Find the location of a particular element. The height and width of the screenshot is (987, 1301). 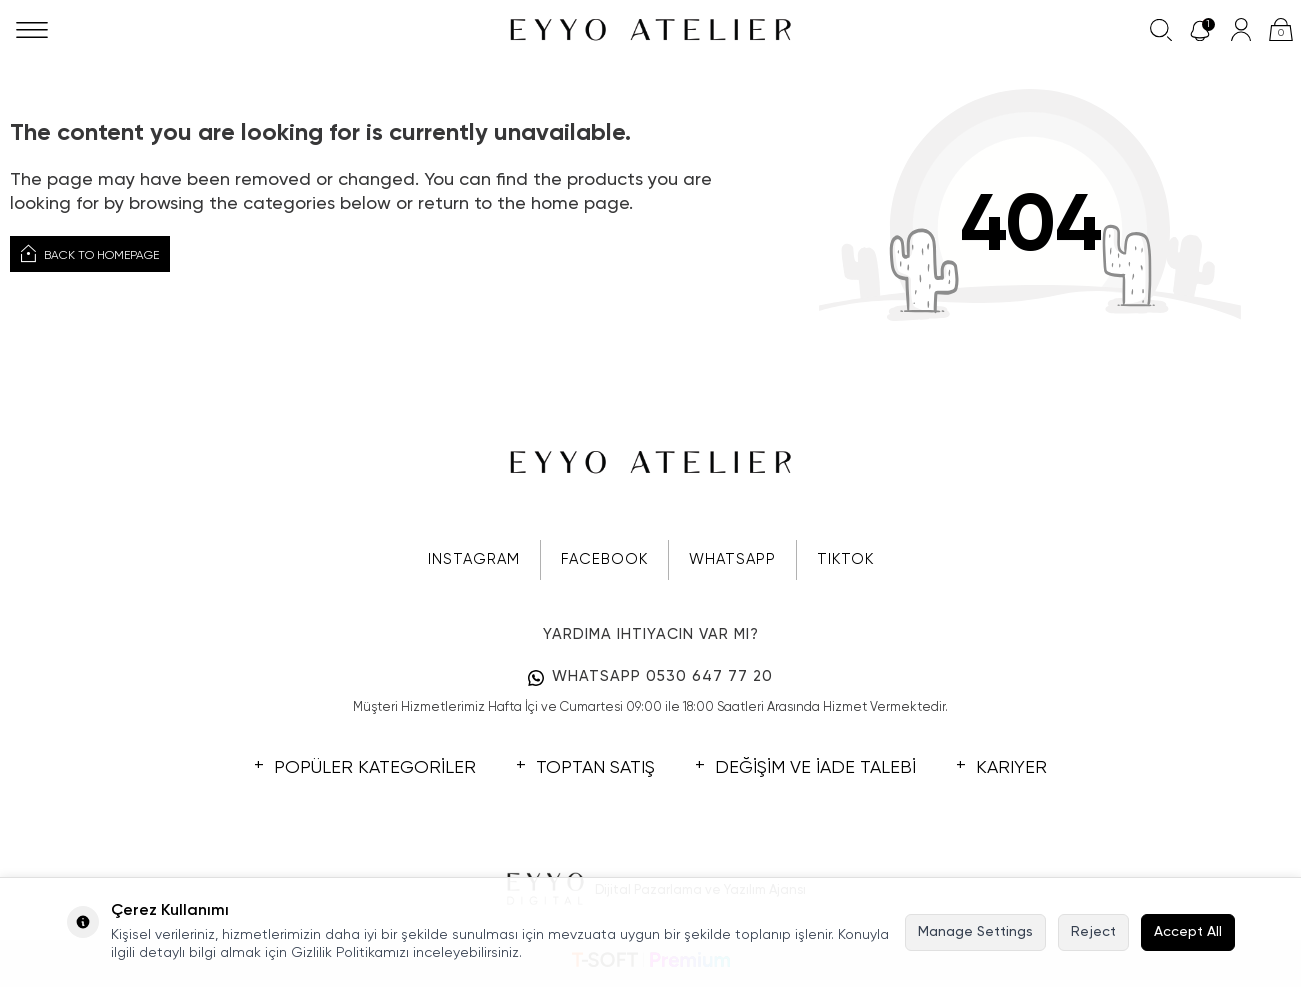

Back to Homepage is located at coordinates (90, 254).